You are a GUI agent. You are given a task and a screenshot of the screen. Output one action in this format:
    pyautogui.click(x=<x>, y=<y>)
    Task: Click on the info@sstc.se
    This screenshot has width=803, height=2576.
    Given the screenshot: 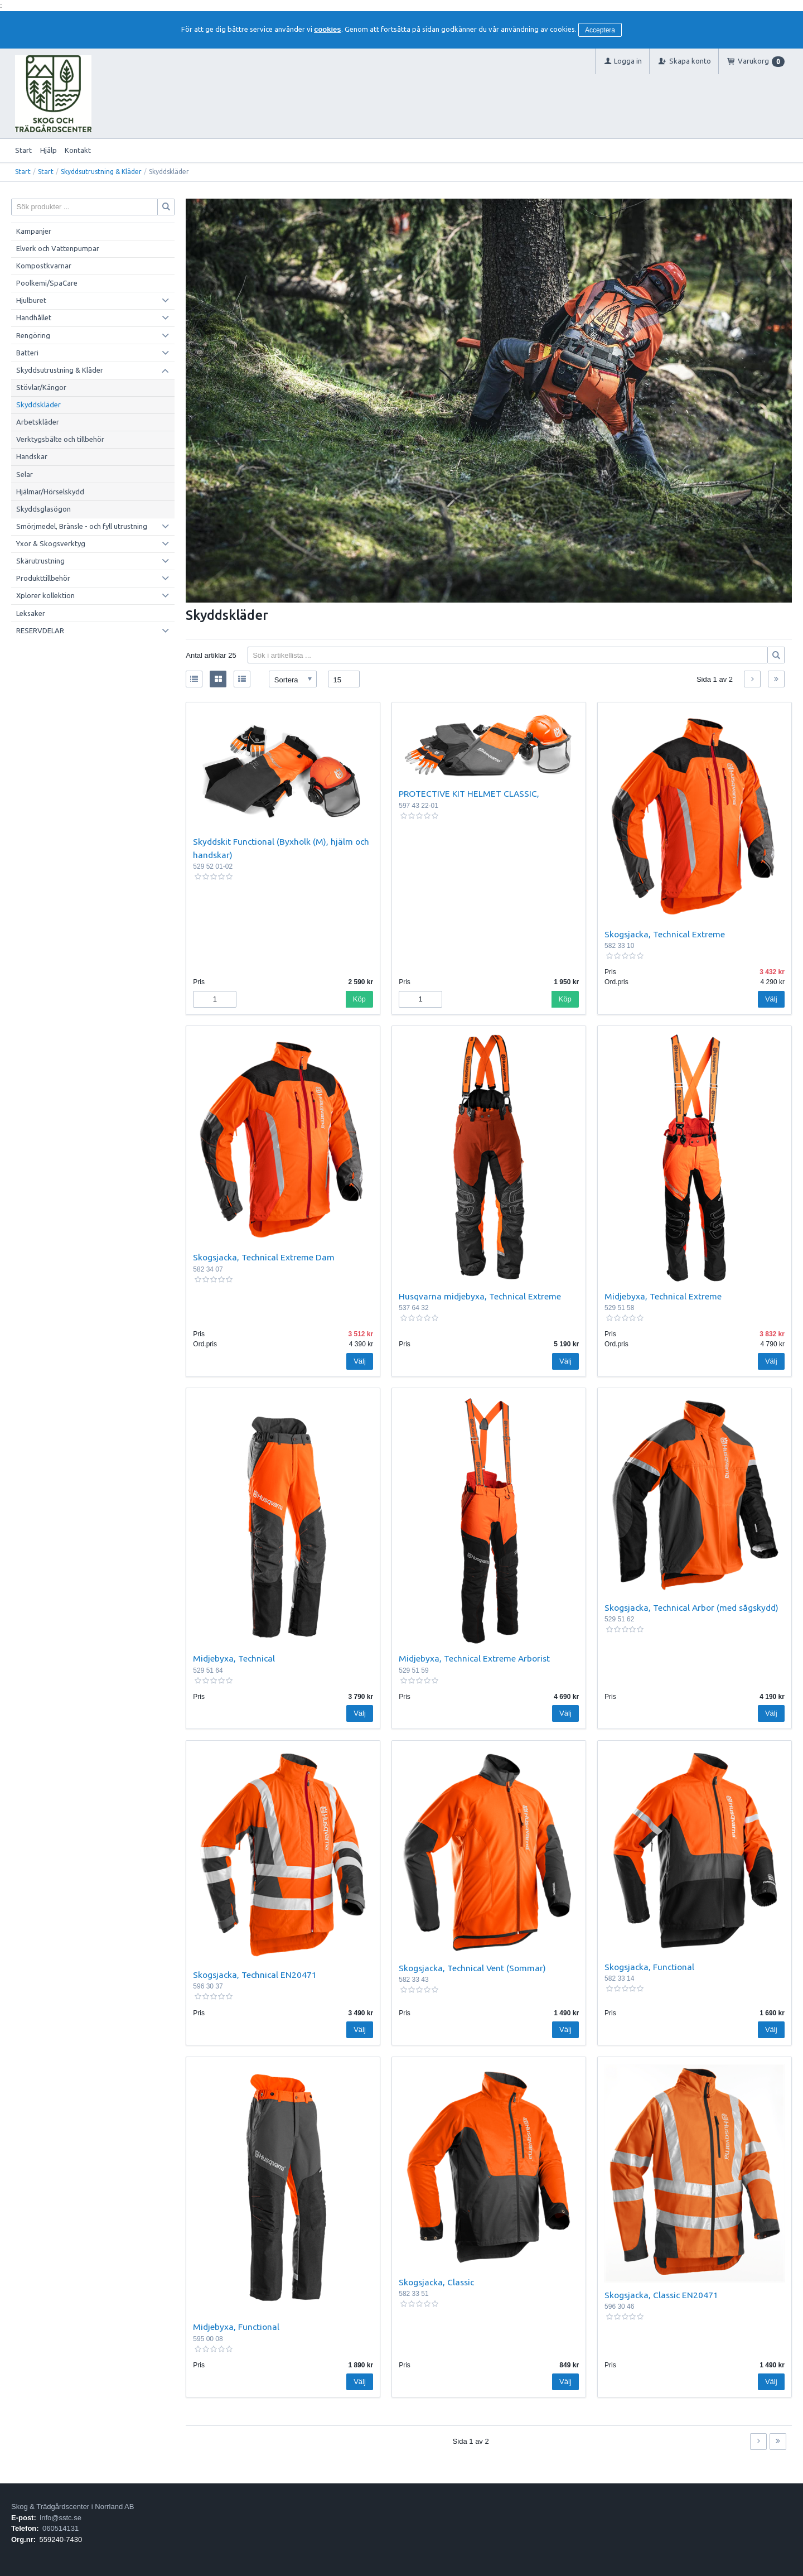 What is the action you would take?
    pyautogui.click(x=60, y=2518)
    